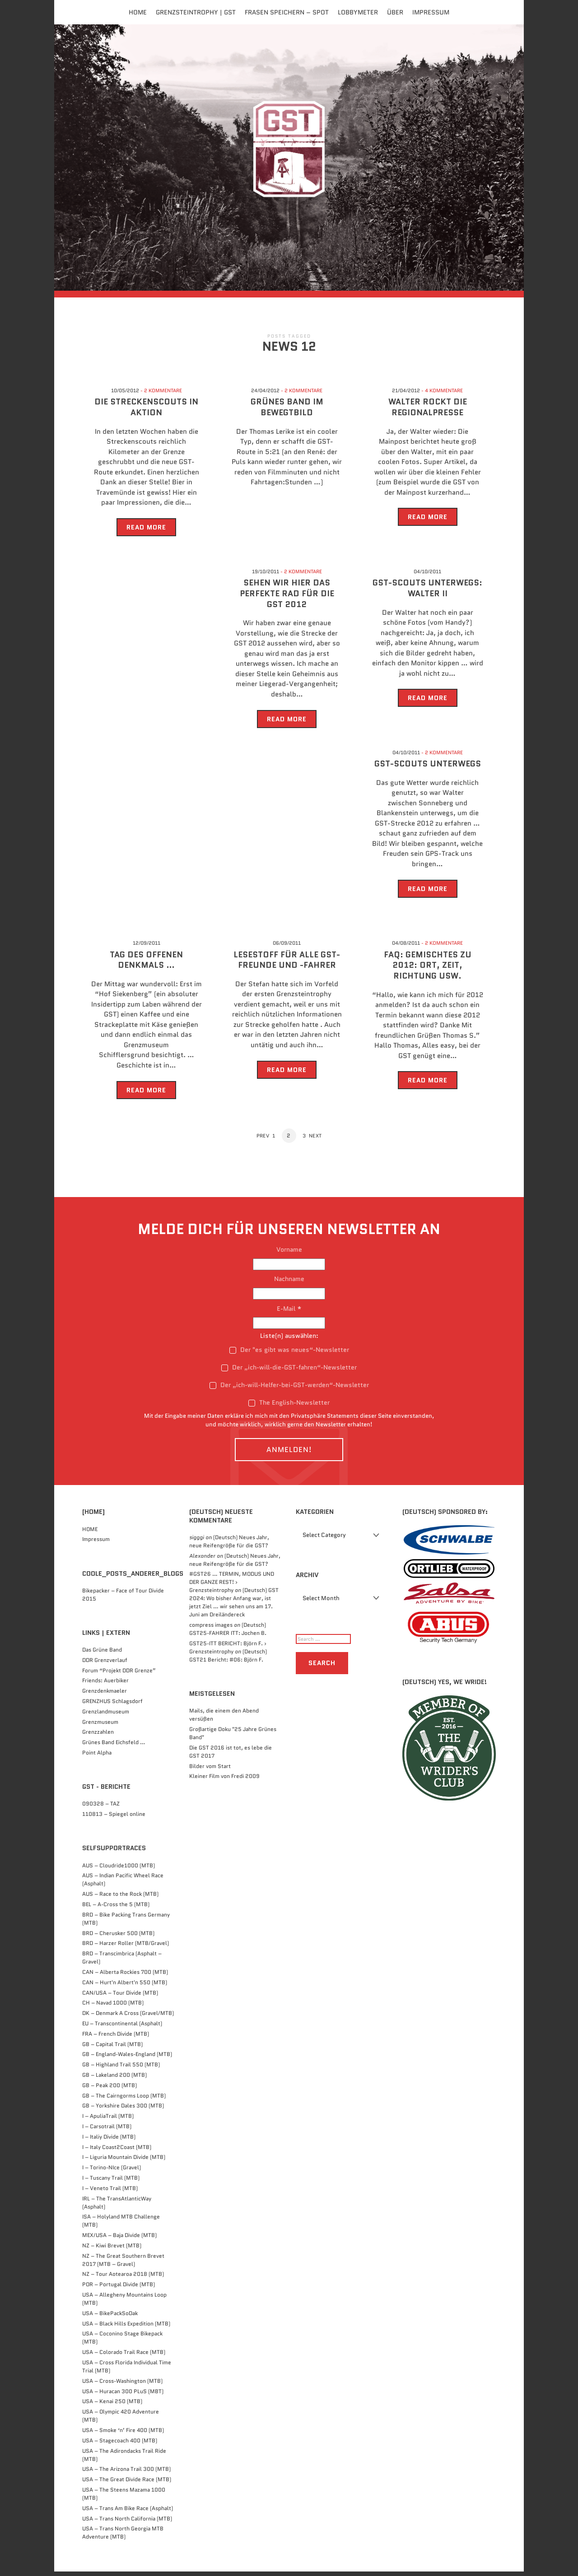 The width and height of the screenshot is (578, 2576). I want to click on DK – Denmark A Cross (Gravel/MTB), so click(128, 2018).